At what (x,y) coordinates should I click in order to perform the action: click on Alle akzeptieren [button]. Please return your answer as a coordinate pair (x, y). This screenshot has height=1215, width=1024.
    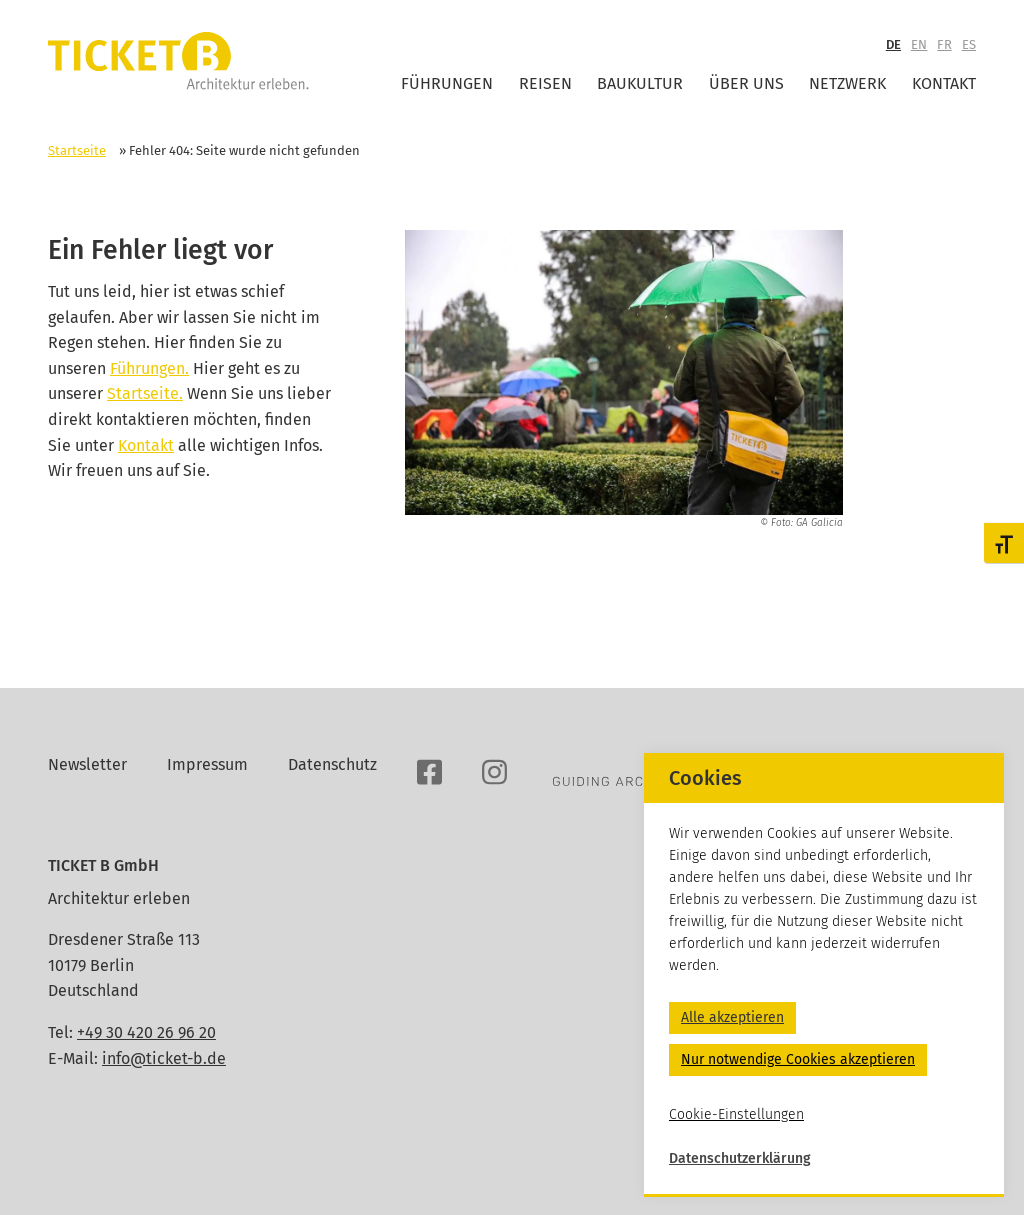
    Looking at the image, I should click on (732, 1017).